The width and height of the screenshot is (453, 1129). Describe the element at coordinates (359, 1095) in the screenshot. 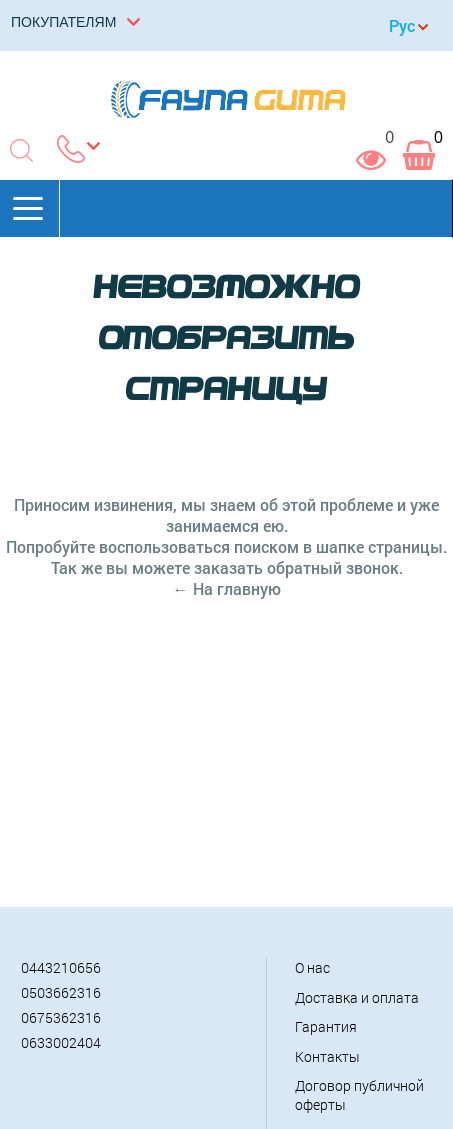

I see `Договор публичной оферты` at that location.